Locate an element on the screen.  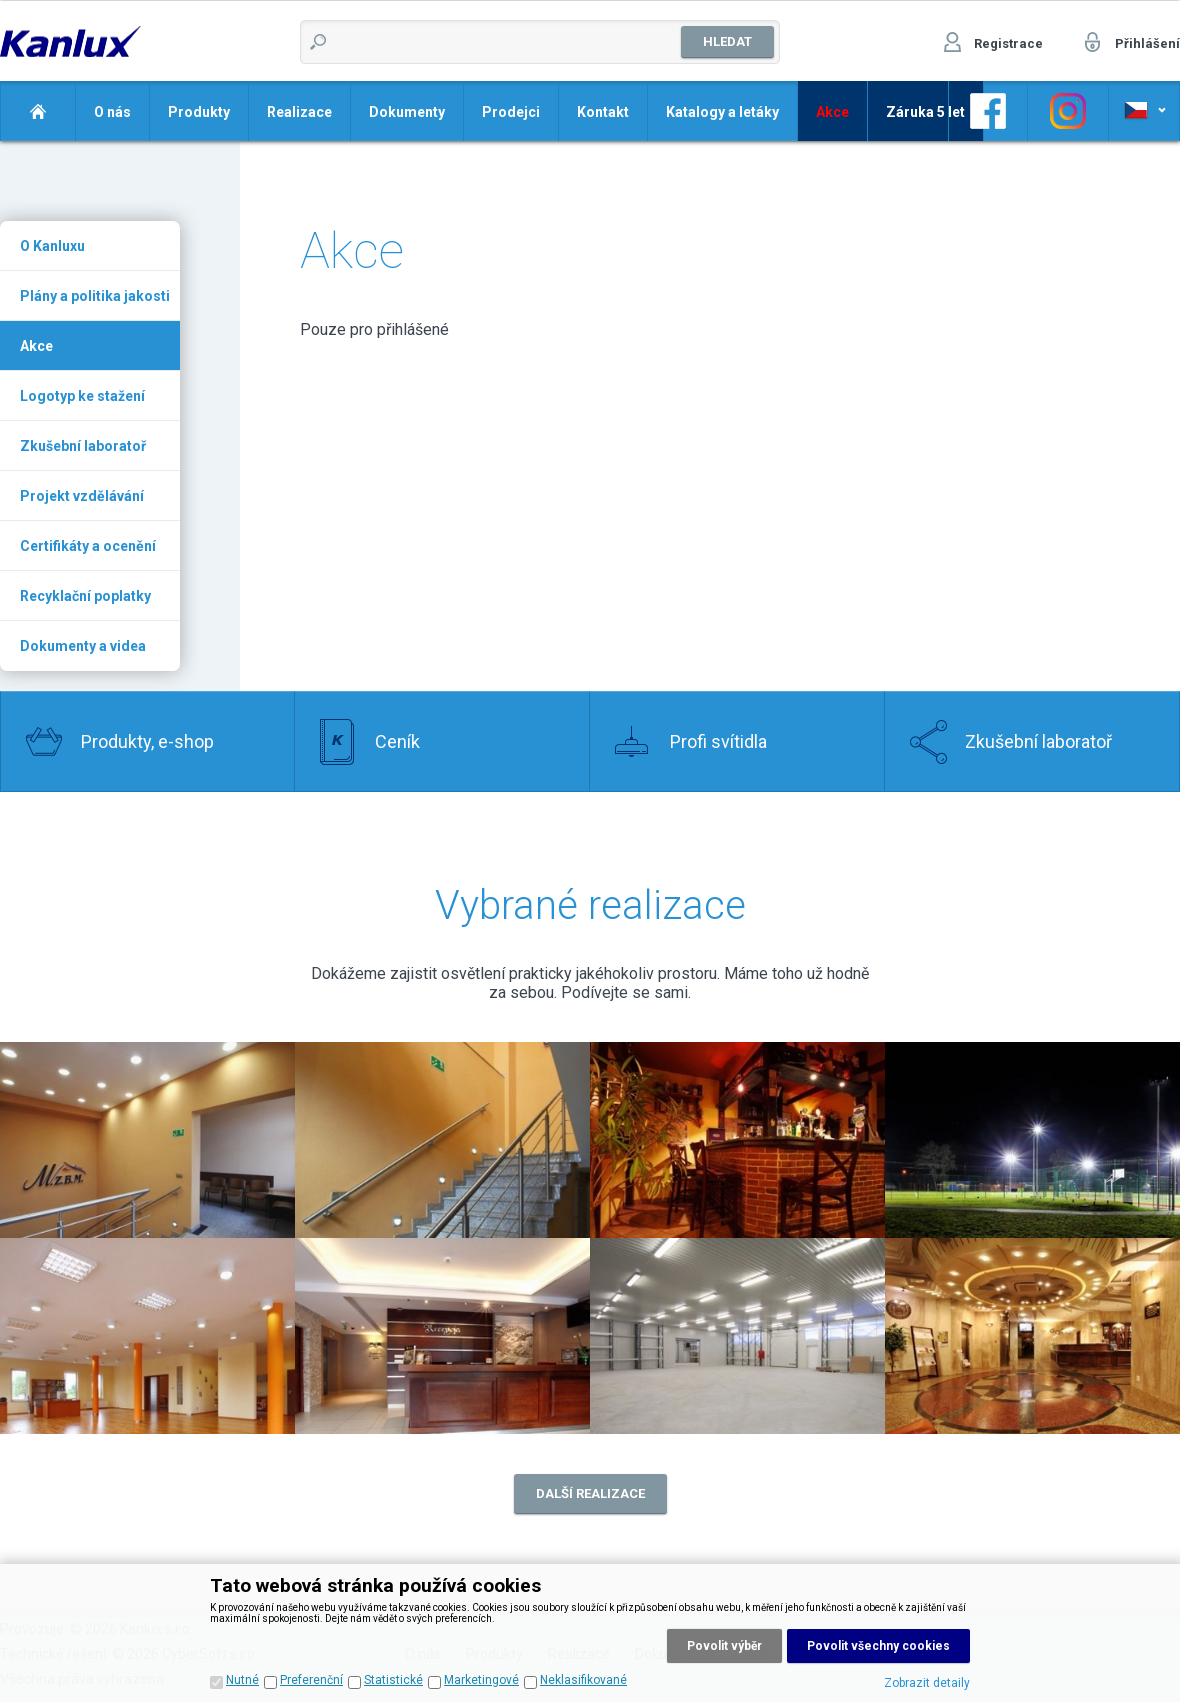
Registrace is located at coordinates (1008, 43).